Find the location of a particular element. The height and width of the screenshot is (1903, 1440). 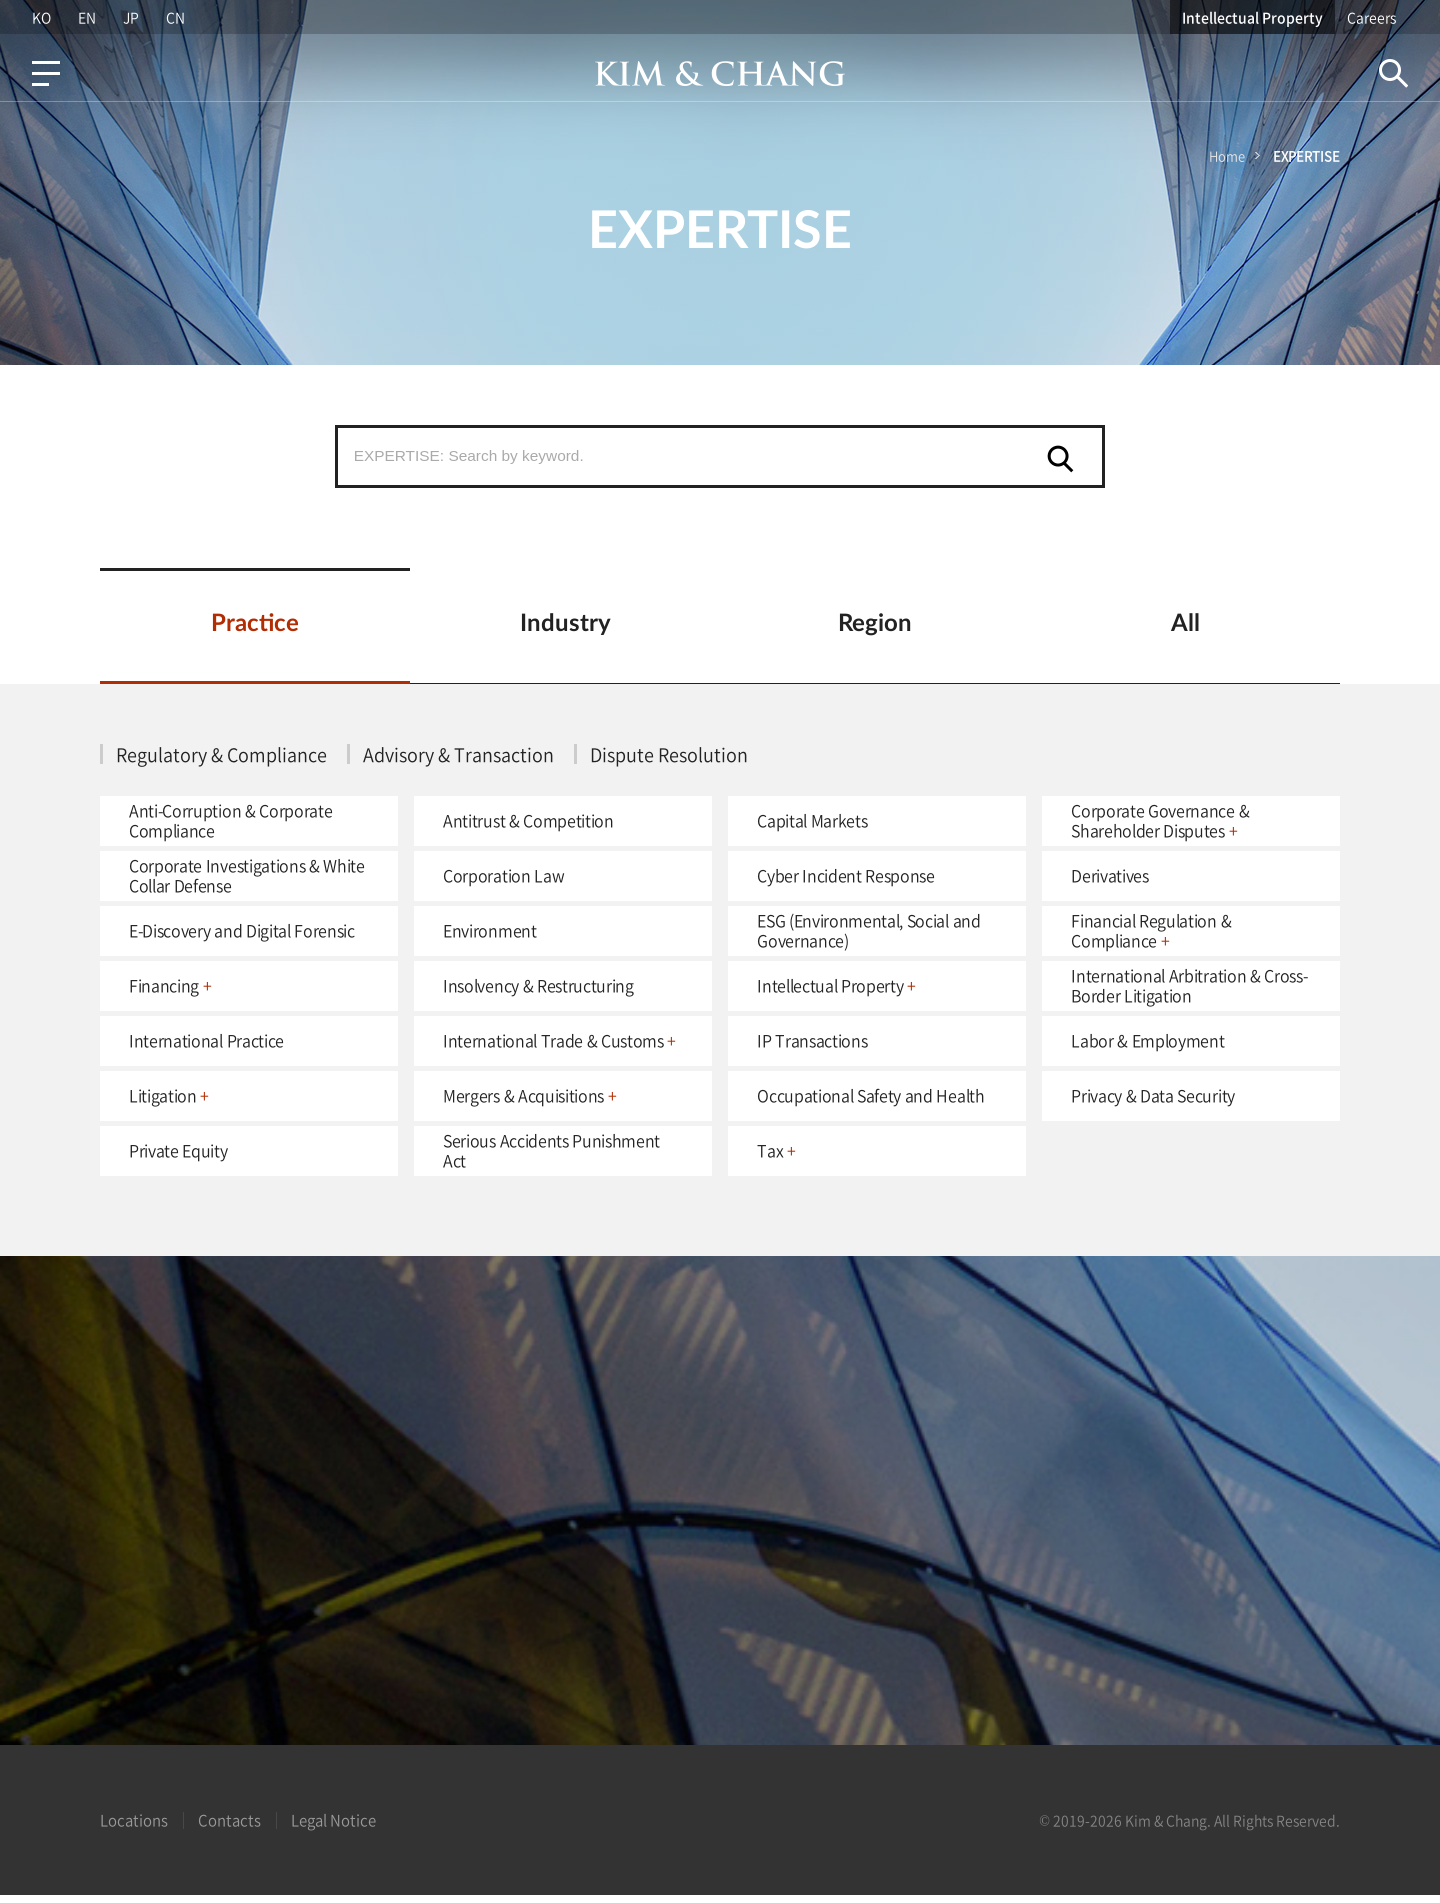

Practice is located at coordinates (255, 631).